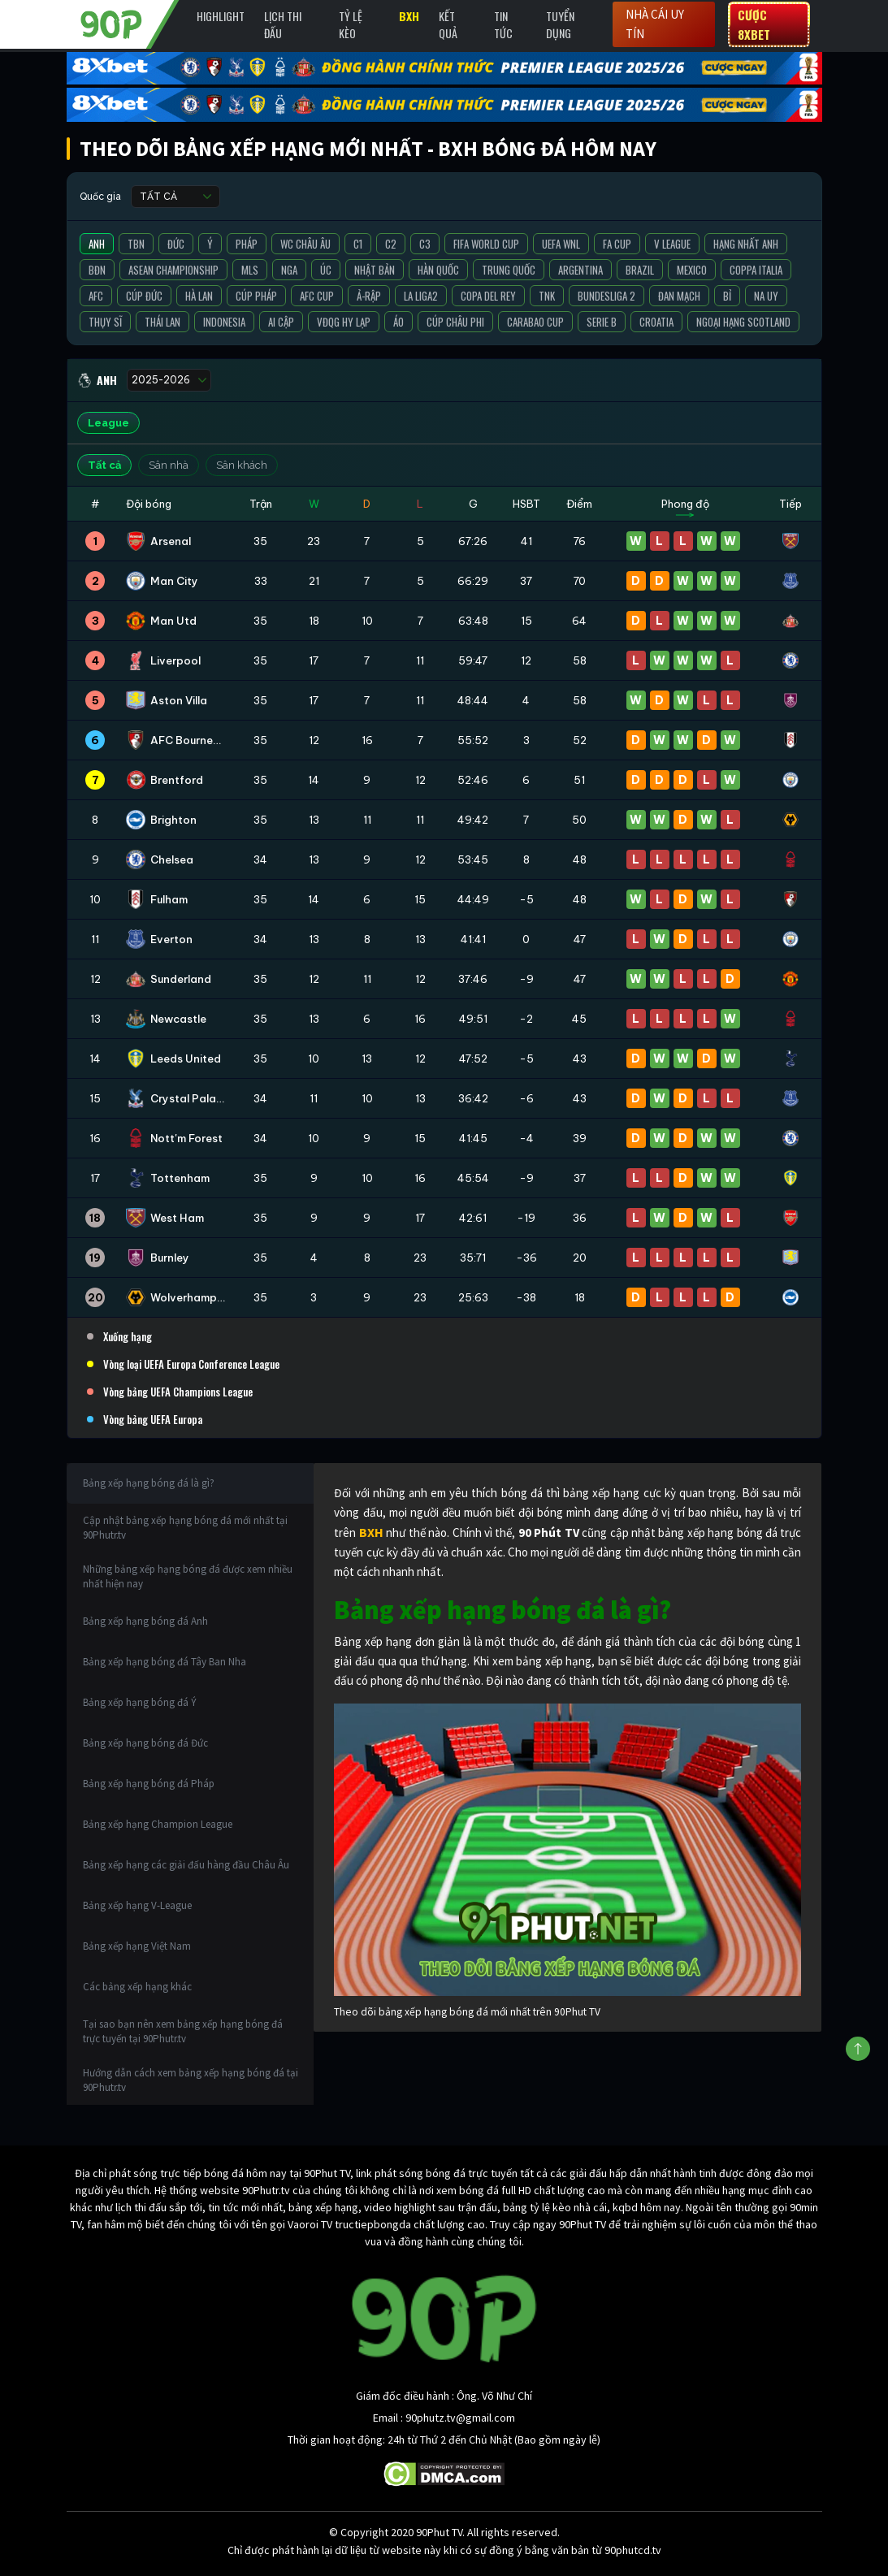 This screenshot has width=888, height=2576. What do you see at coordinates (136, 244) in the screenshot?
I see `TBN` at bounding box center [136, 244].